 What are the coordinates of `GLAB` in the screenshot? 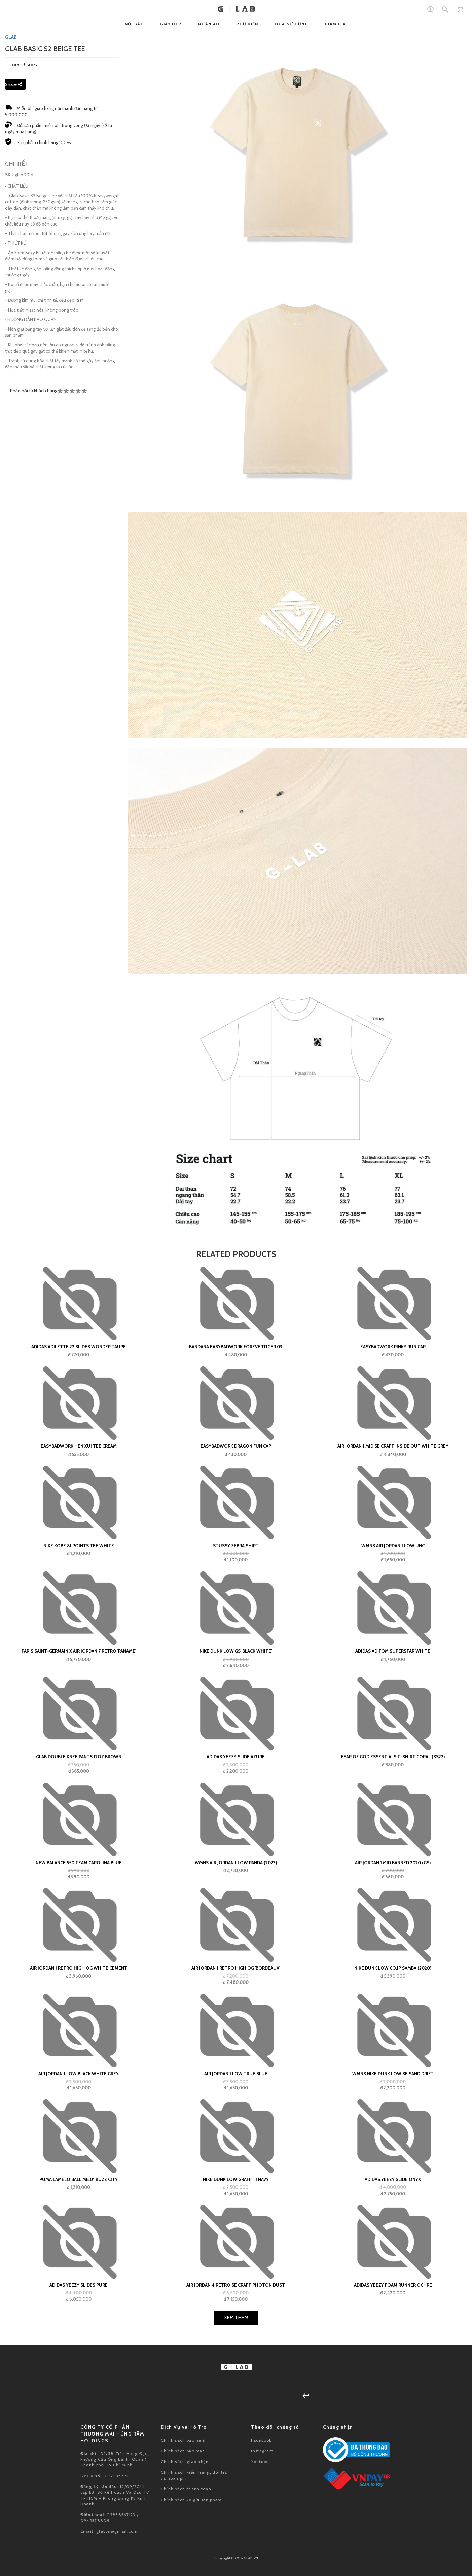 It's located at (11, 37).